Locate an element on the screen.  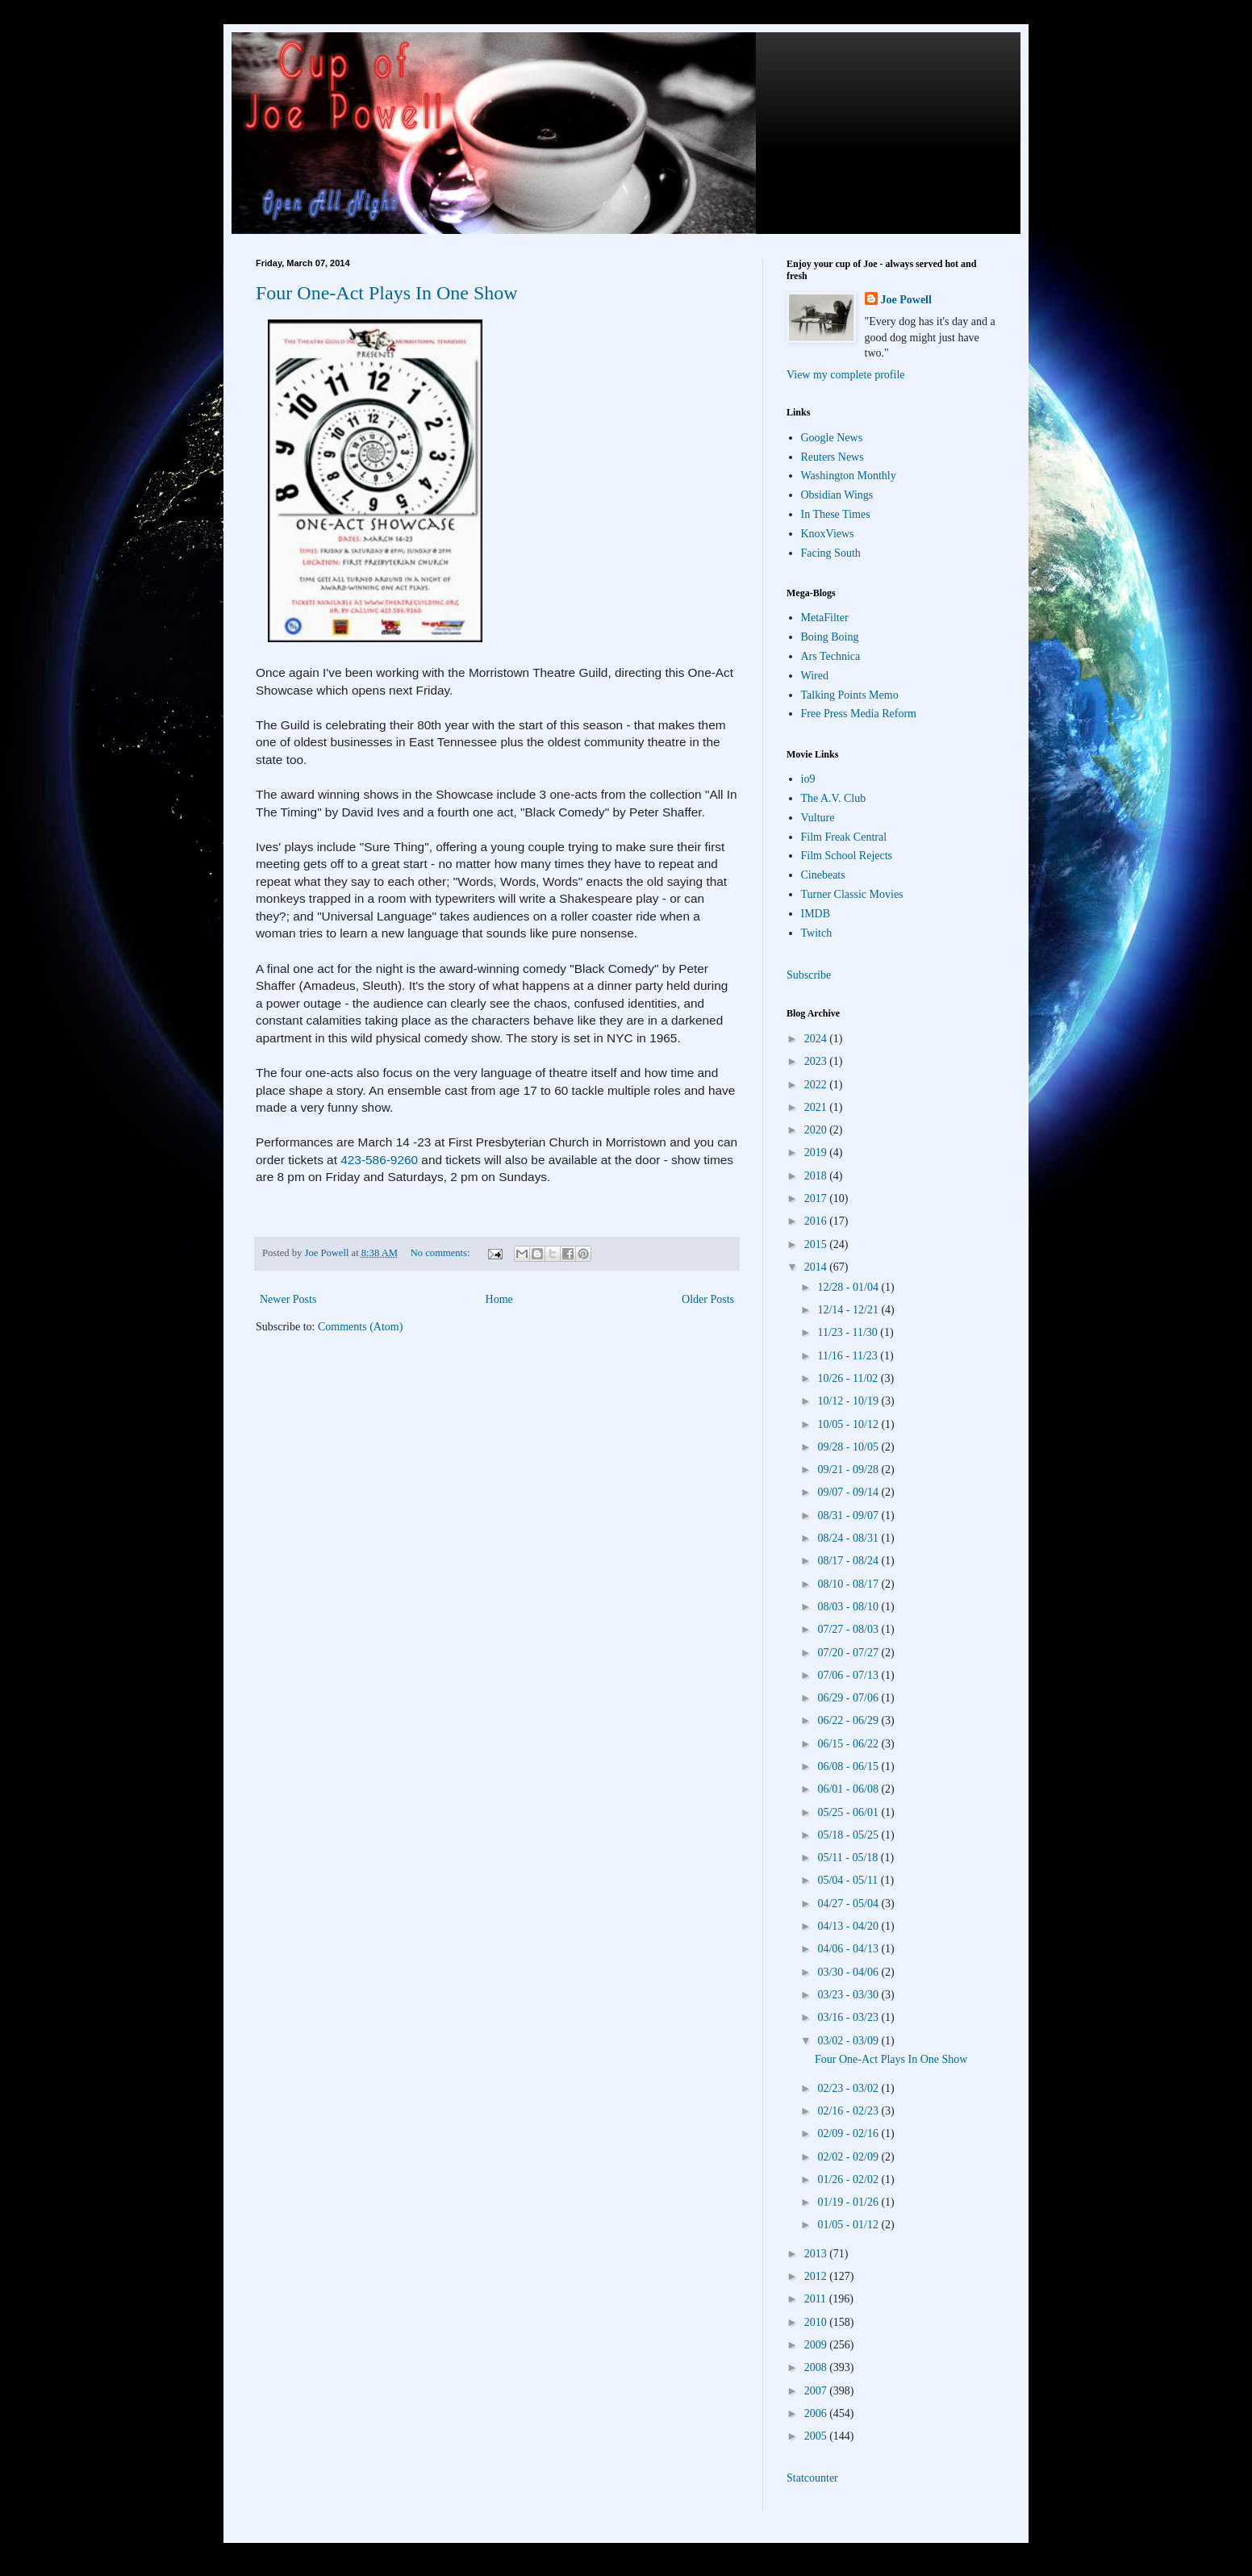
Boing Boing is located at coordinates (830, 637).